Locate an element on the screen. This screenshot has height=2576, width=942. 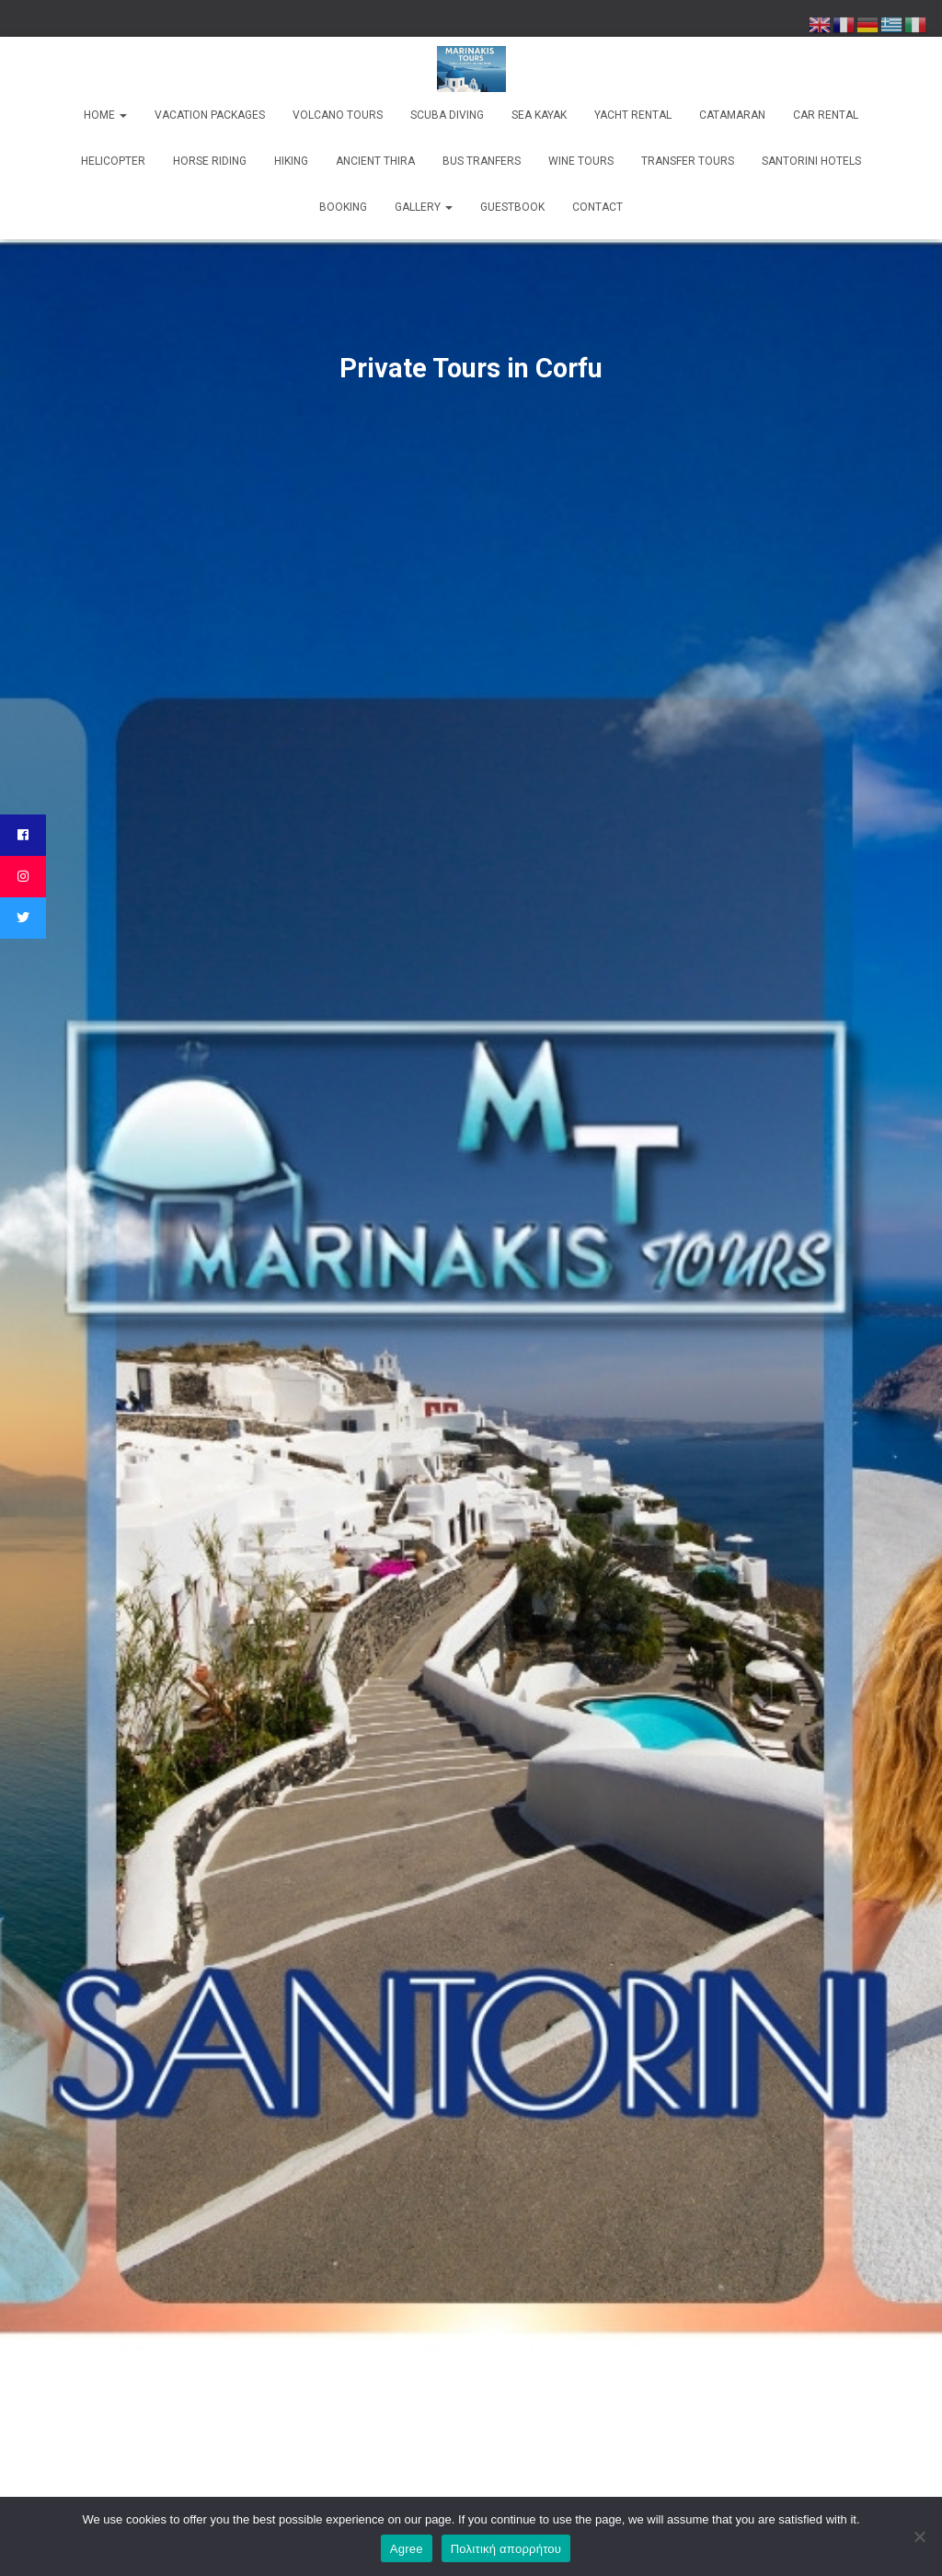
Home is located at coordinates (105, 115).